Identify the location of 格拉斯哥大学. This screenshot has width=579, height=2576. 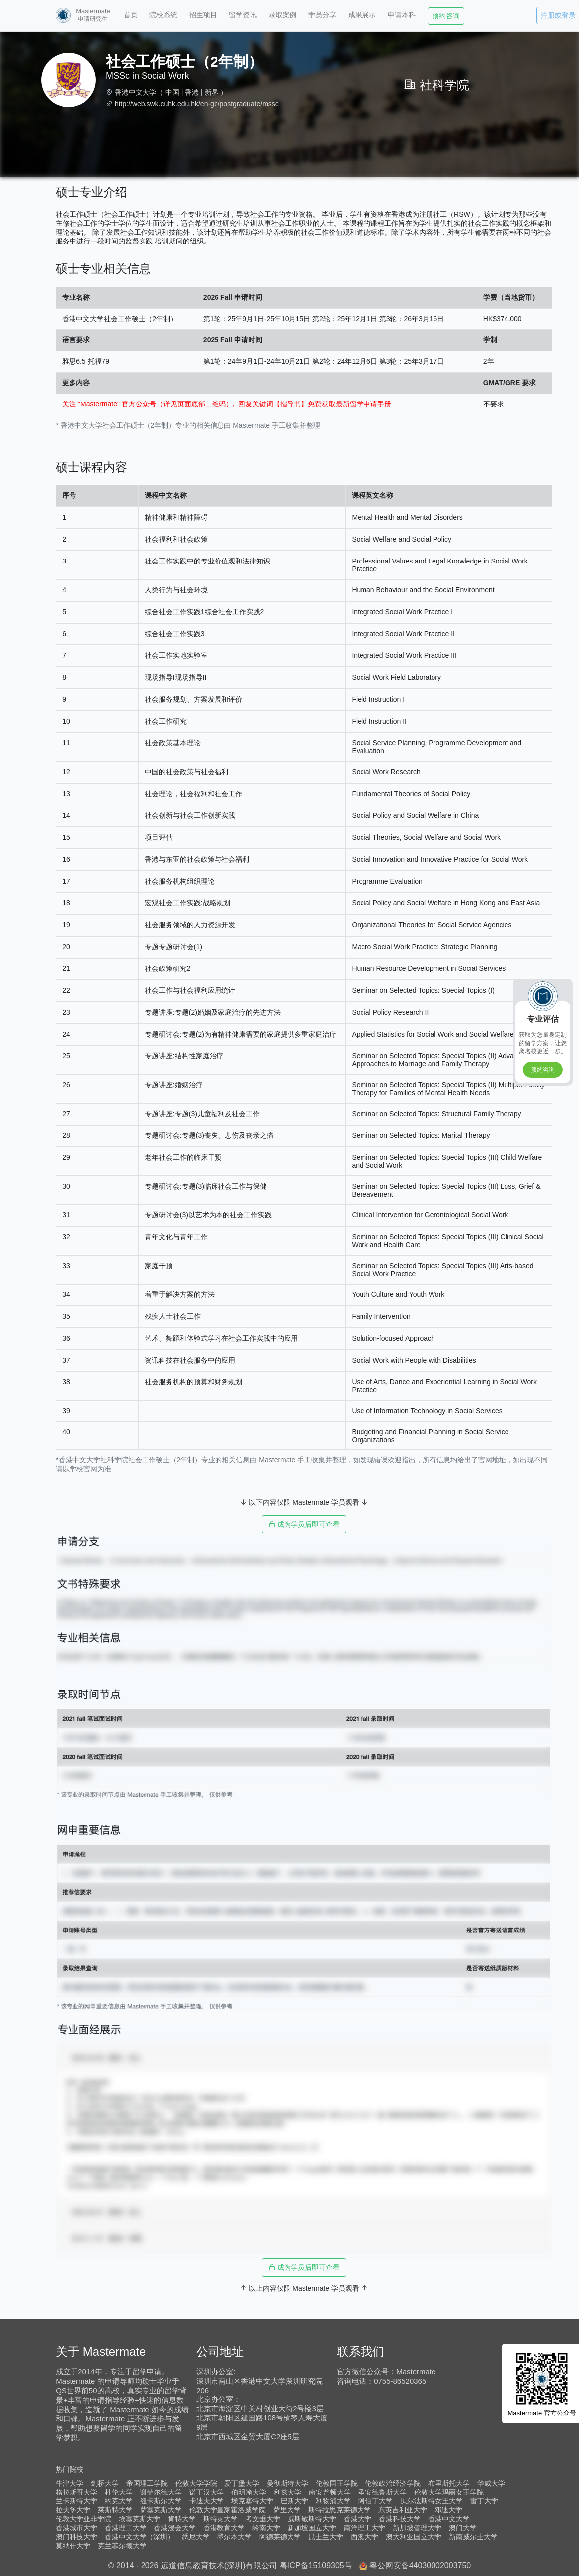
(76, 2492).